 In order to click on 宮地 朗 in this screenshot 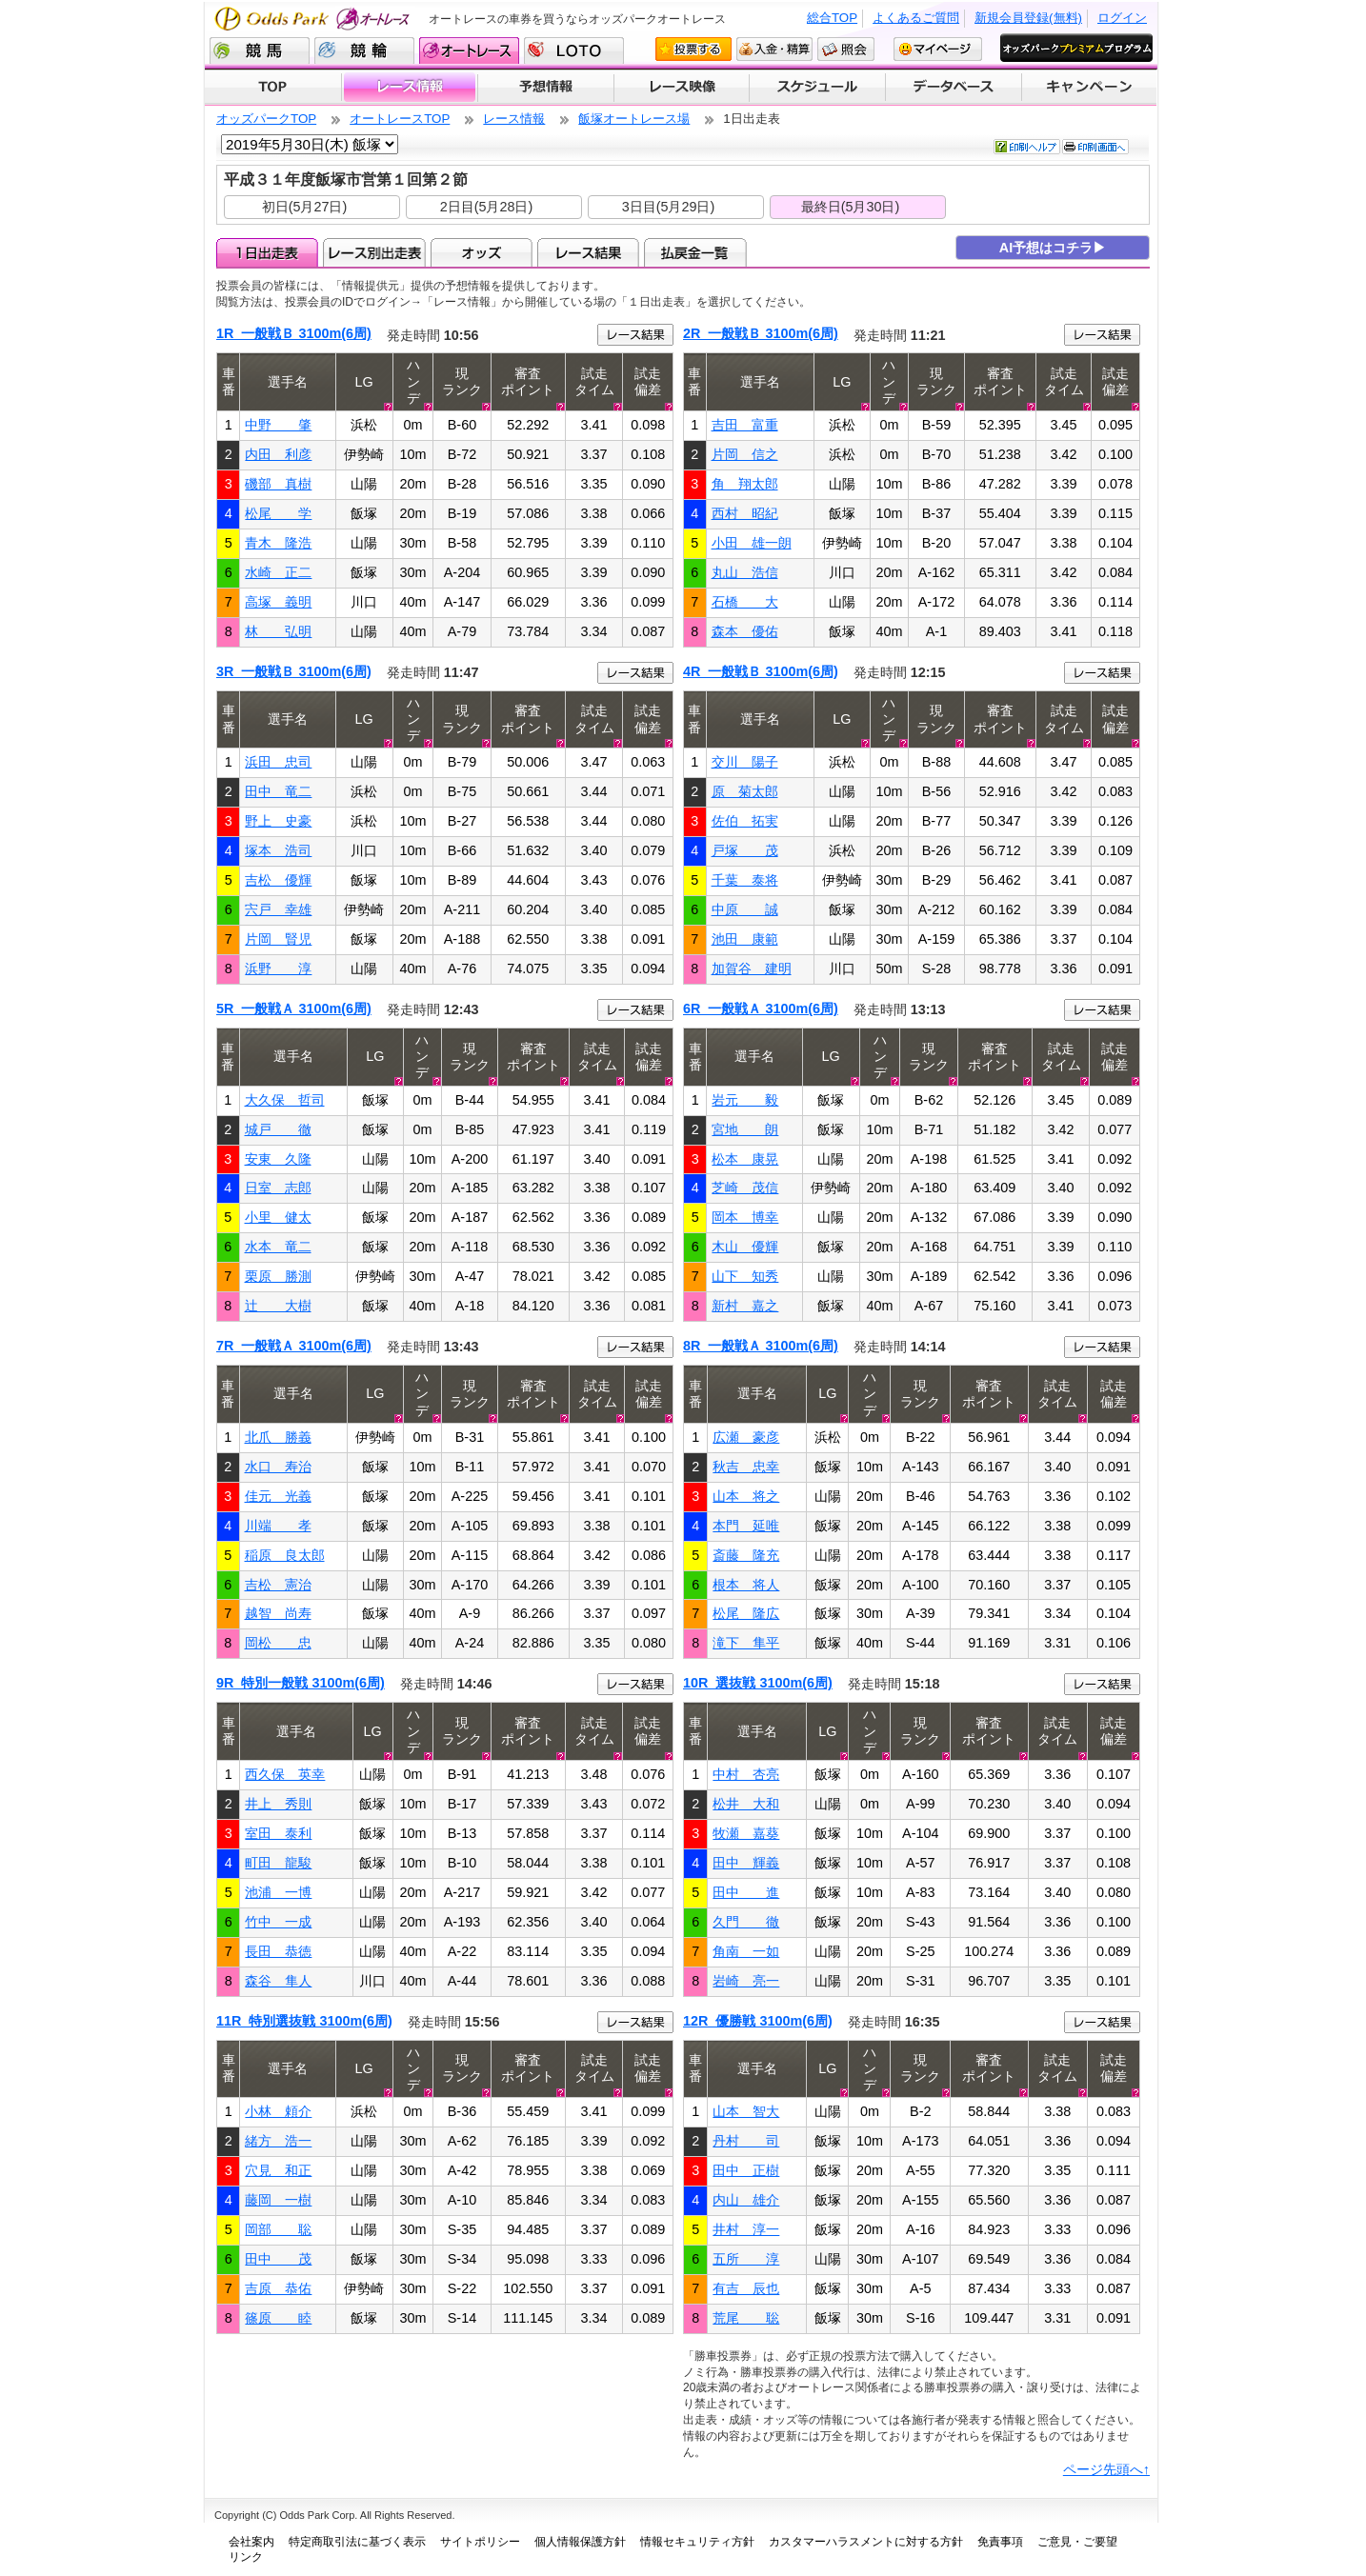, I will do `click(745, 1129)`.